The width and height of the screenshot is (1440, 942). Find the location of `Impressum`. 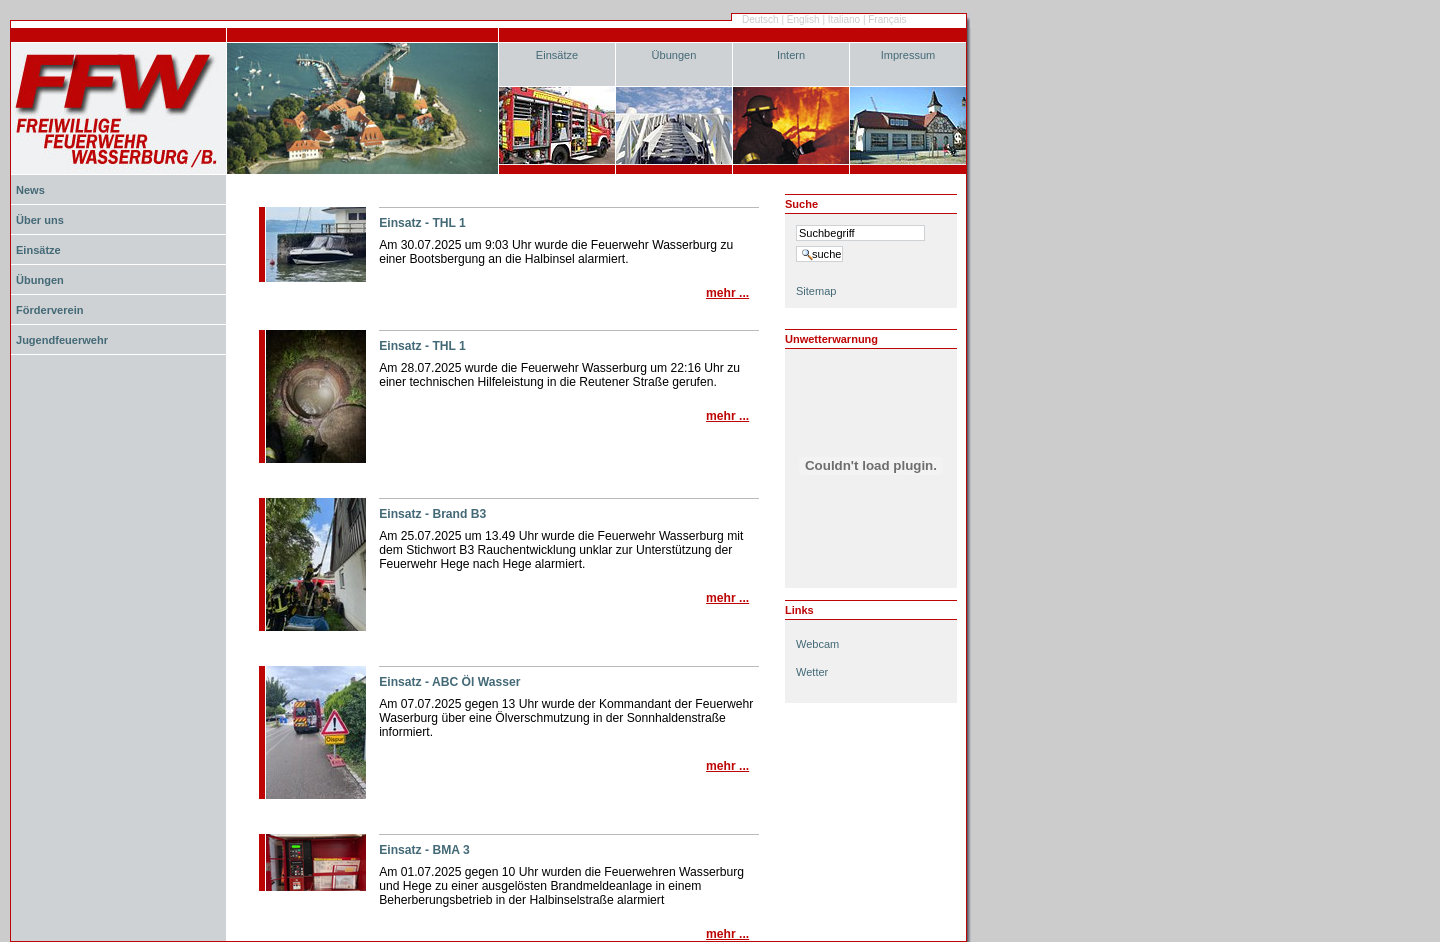

Impressum is located at coordinates (908, 55).